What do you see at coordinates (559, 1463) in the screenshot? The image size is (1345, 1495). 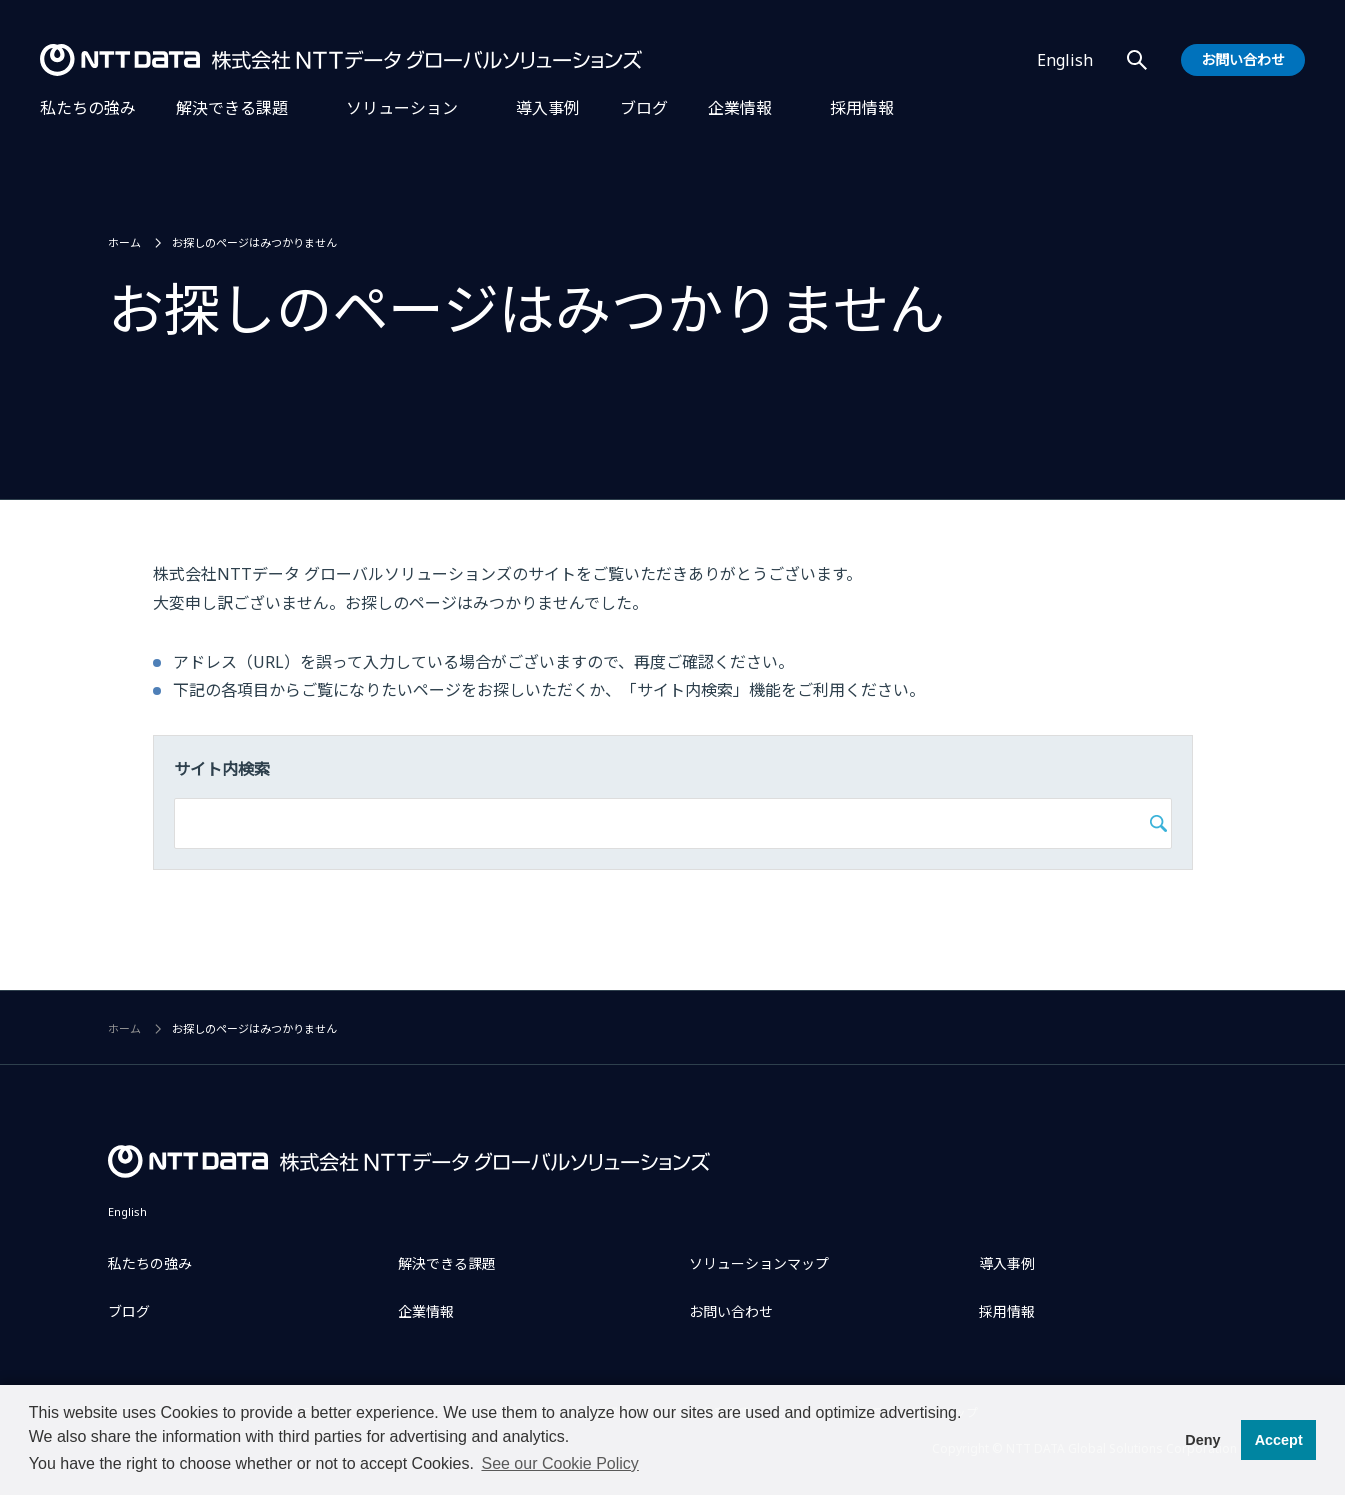 I see `See our Cookie Policy [button]` at bounding box center [559, 1463].